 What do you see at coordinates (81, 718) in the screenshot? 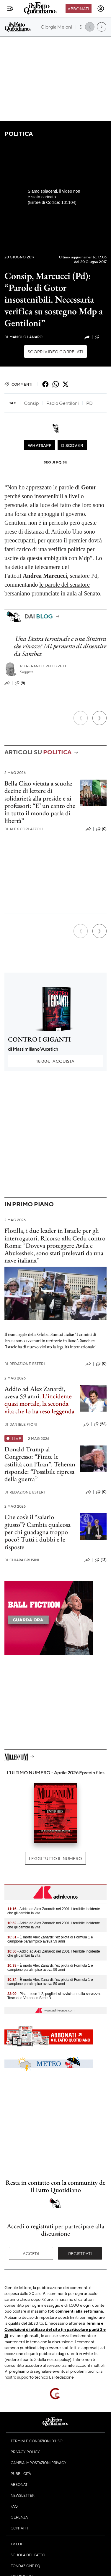
I see `[Precedente]` at bounding box center [81, 718].